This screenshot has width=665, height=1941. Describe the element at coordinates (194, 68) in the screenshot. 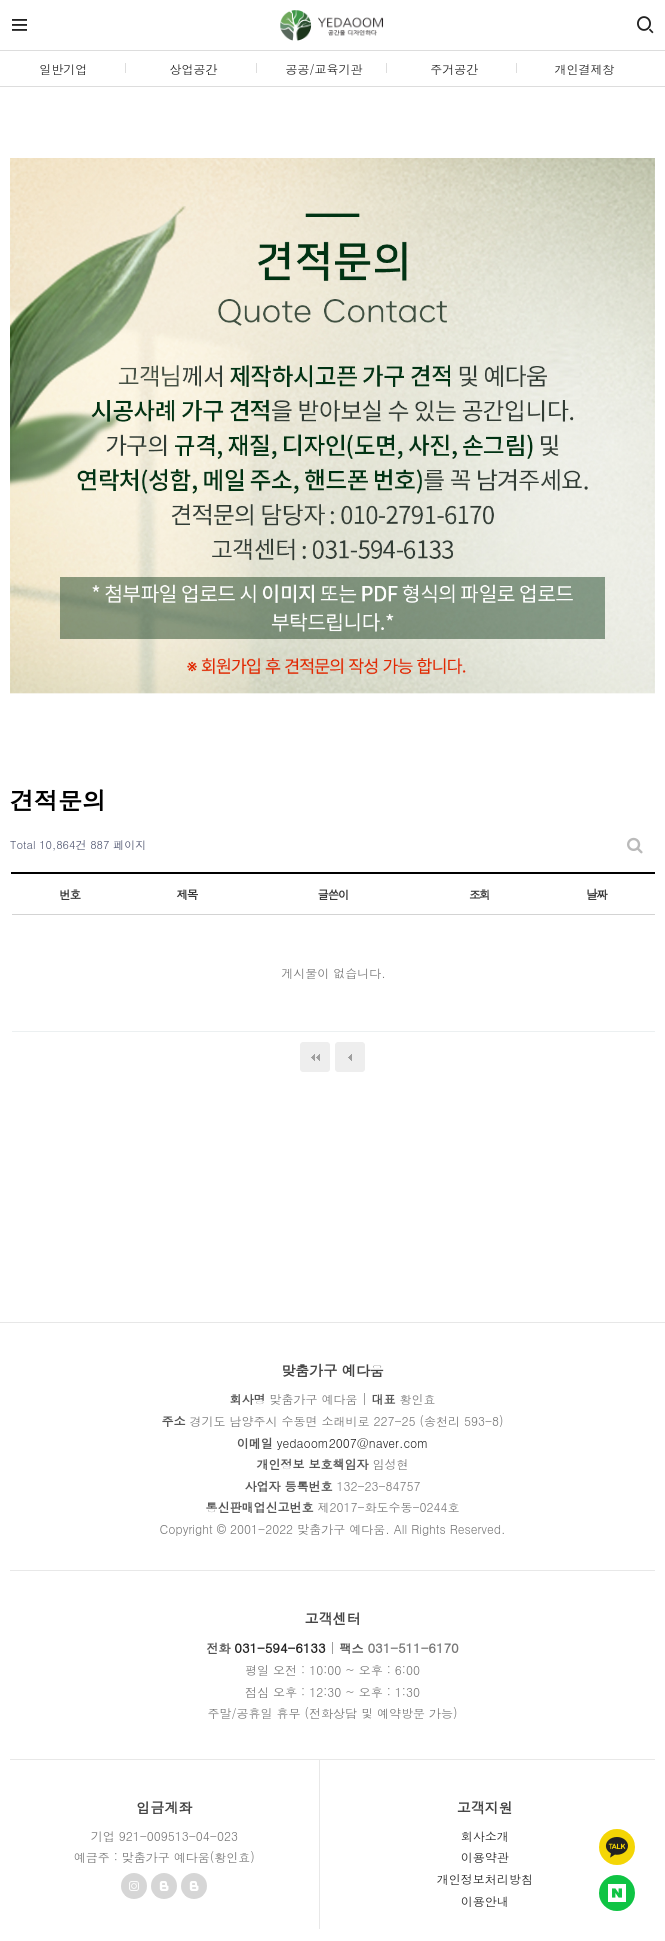

I see `상업공간` at that location.